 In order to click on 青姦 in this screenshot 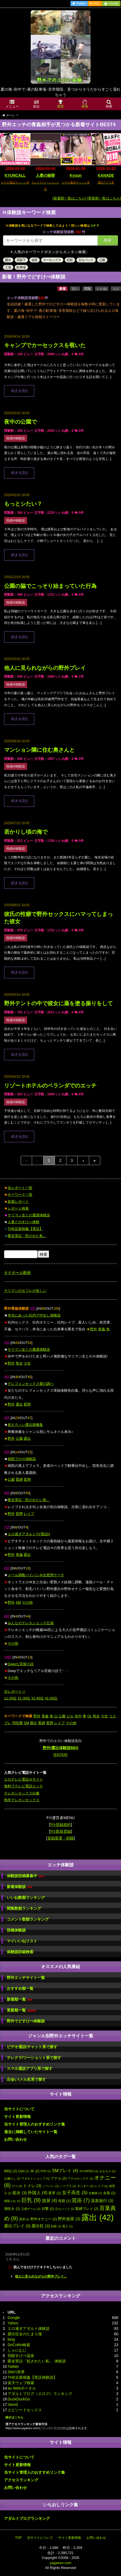, I will do `click(101, 1329)`.